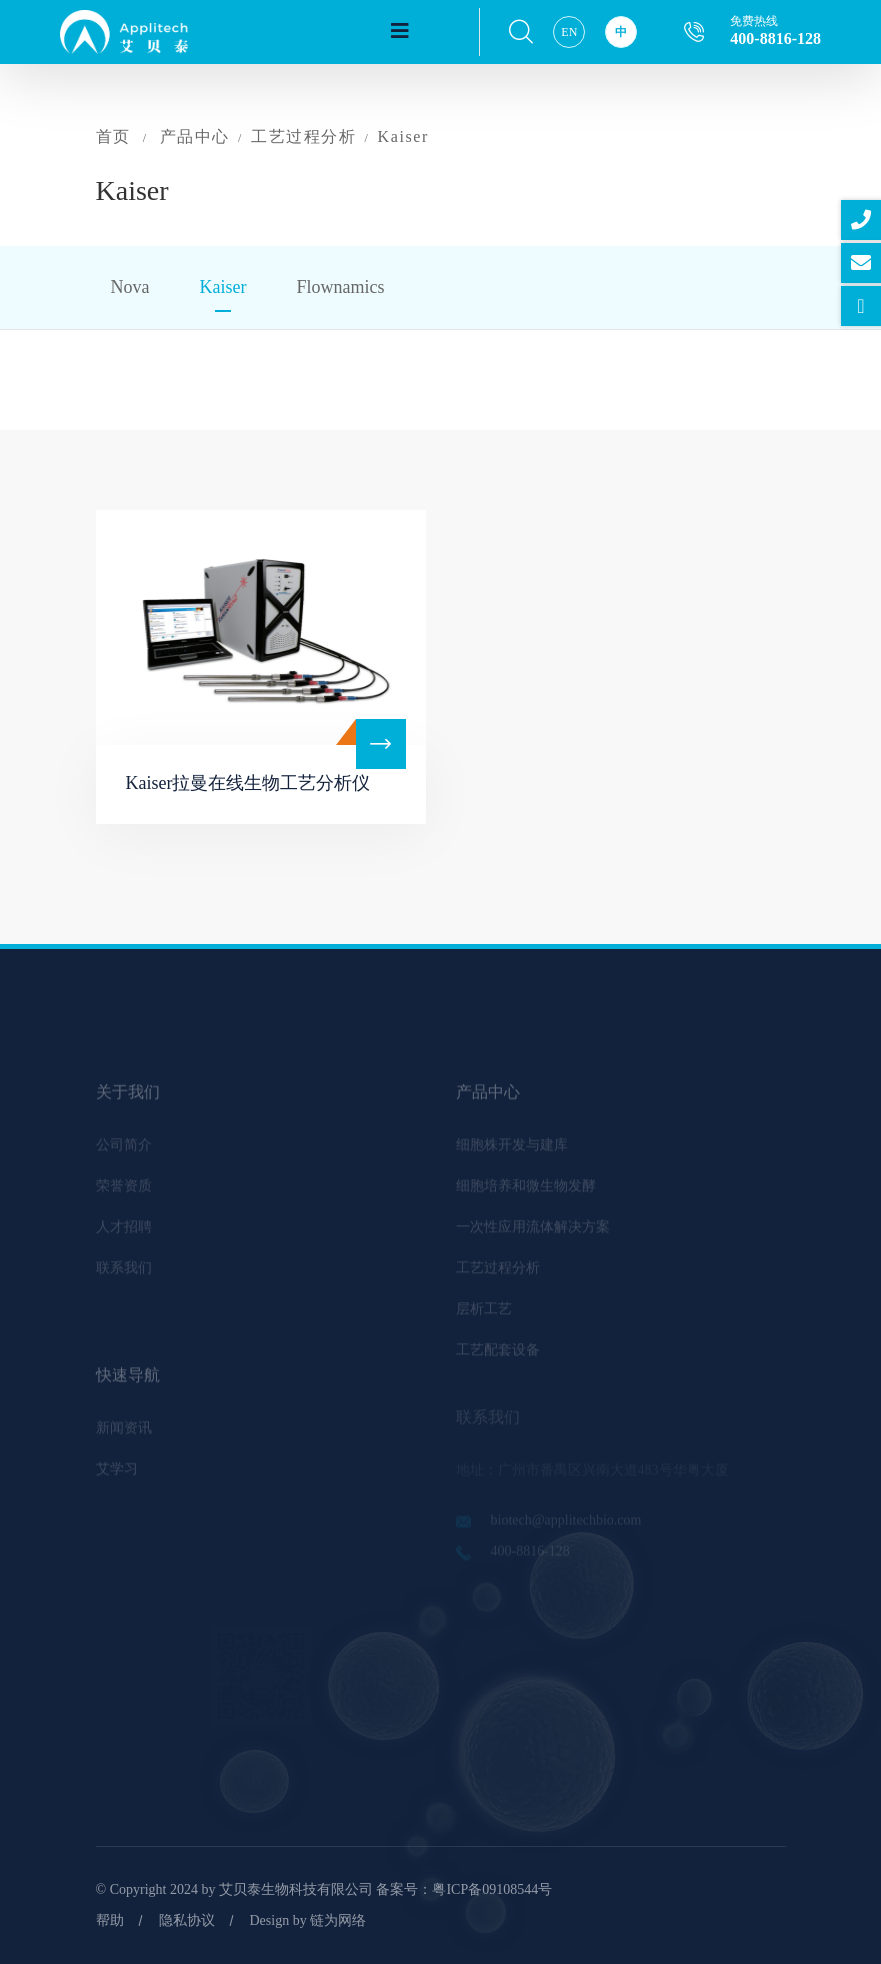  I want to click on 联系我们, so click(124, 1273).